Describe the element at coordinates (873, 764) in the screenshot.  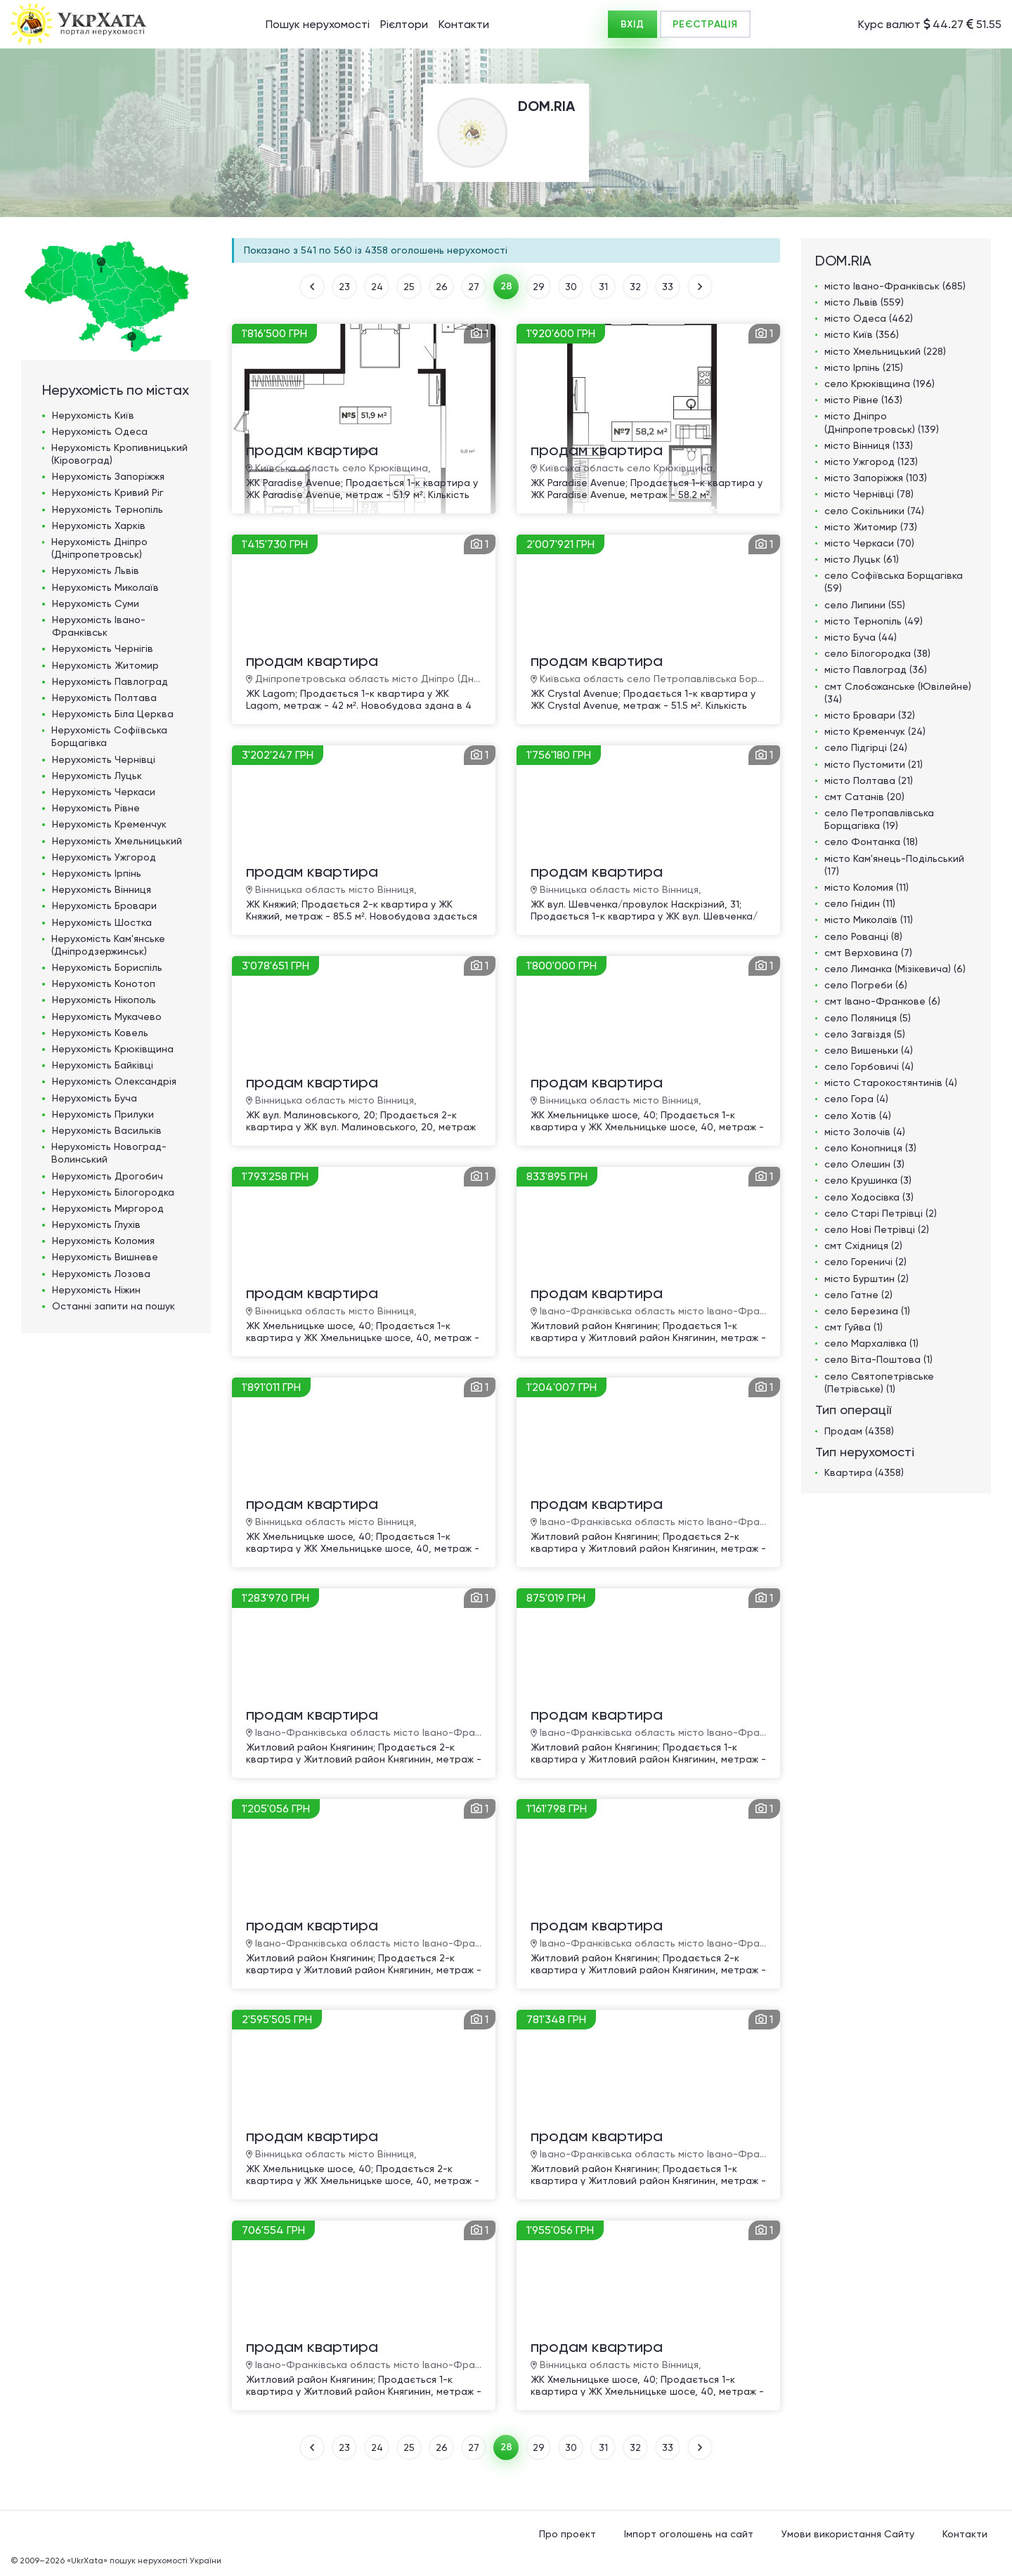
I see `місто Пустомити (21)` at that location.